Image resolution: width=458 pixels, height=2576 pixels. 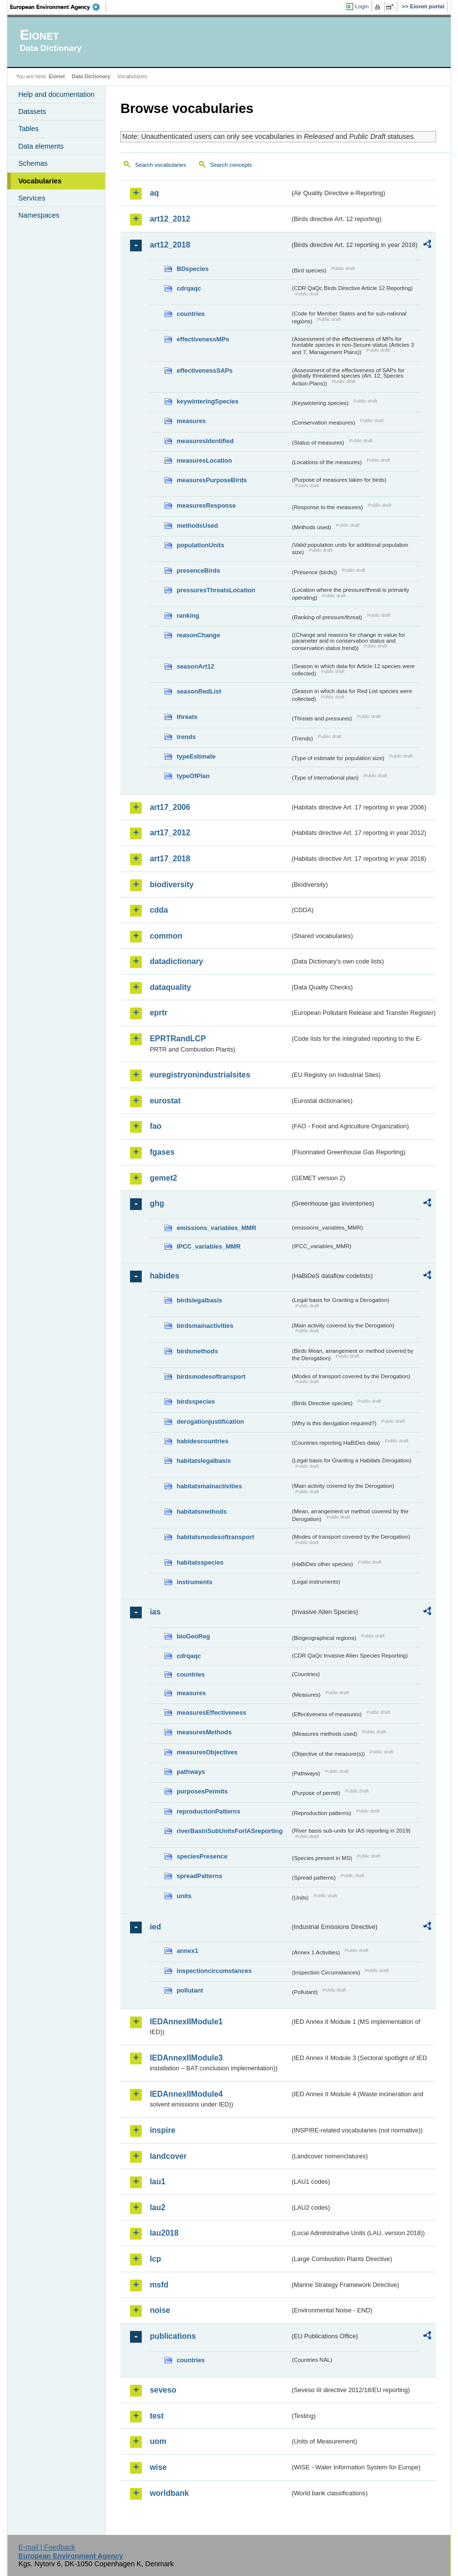 I want to click on speciesPresence, so click(x=201, y=1856).